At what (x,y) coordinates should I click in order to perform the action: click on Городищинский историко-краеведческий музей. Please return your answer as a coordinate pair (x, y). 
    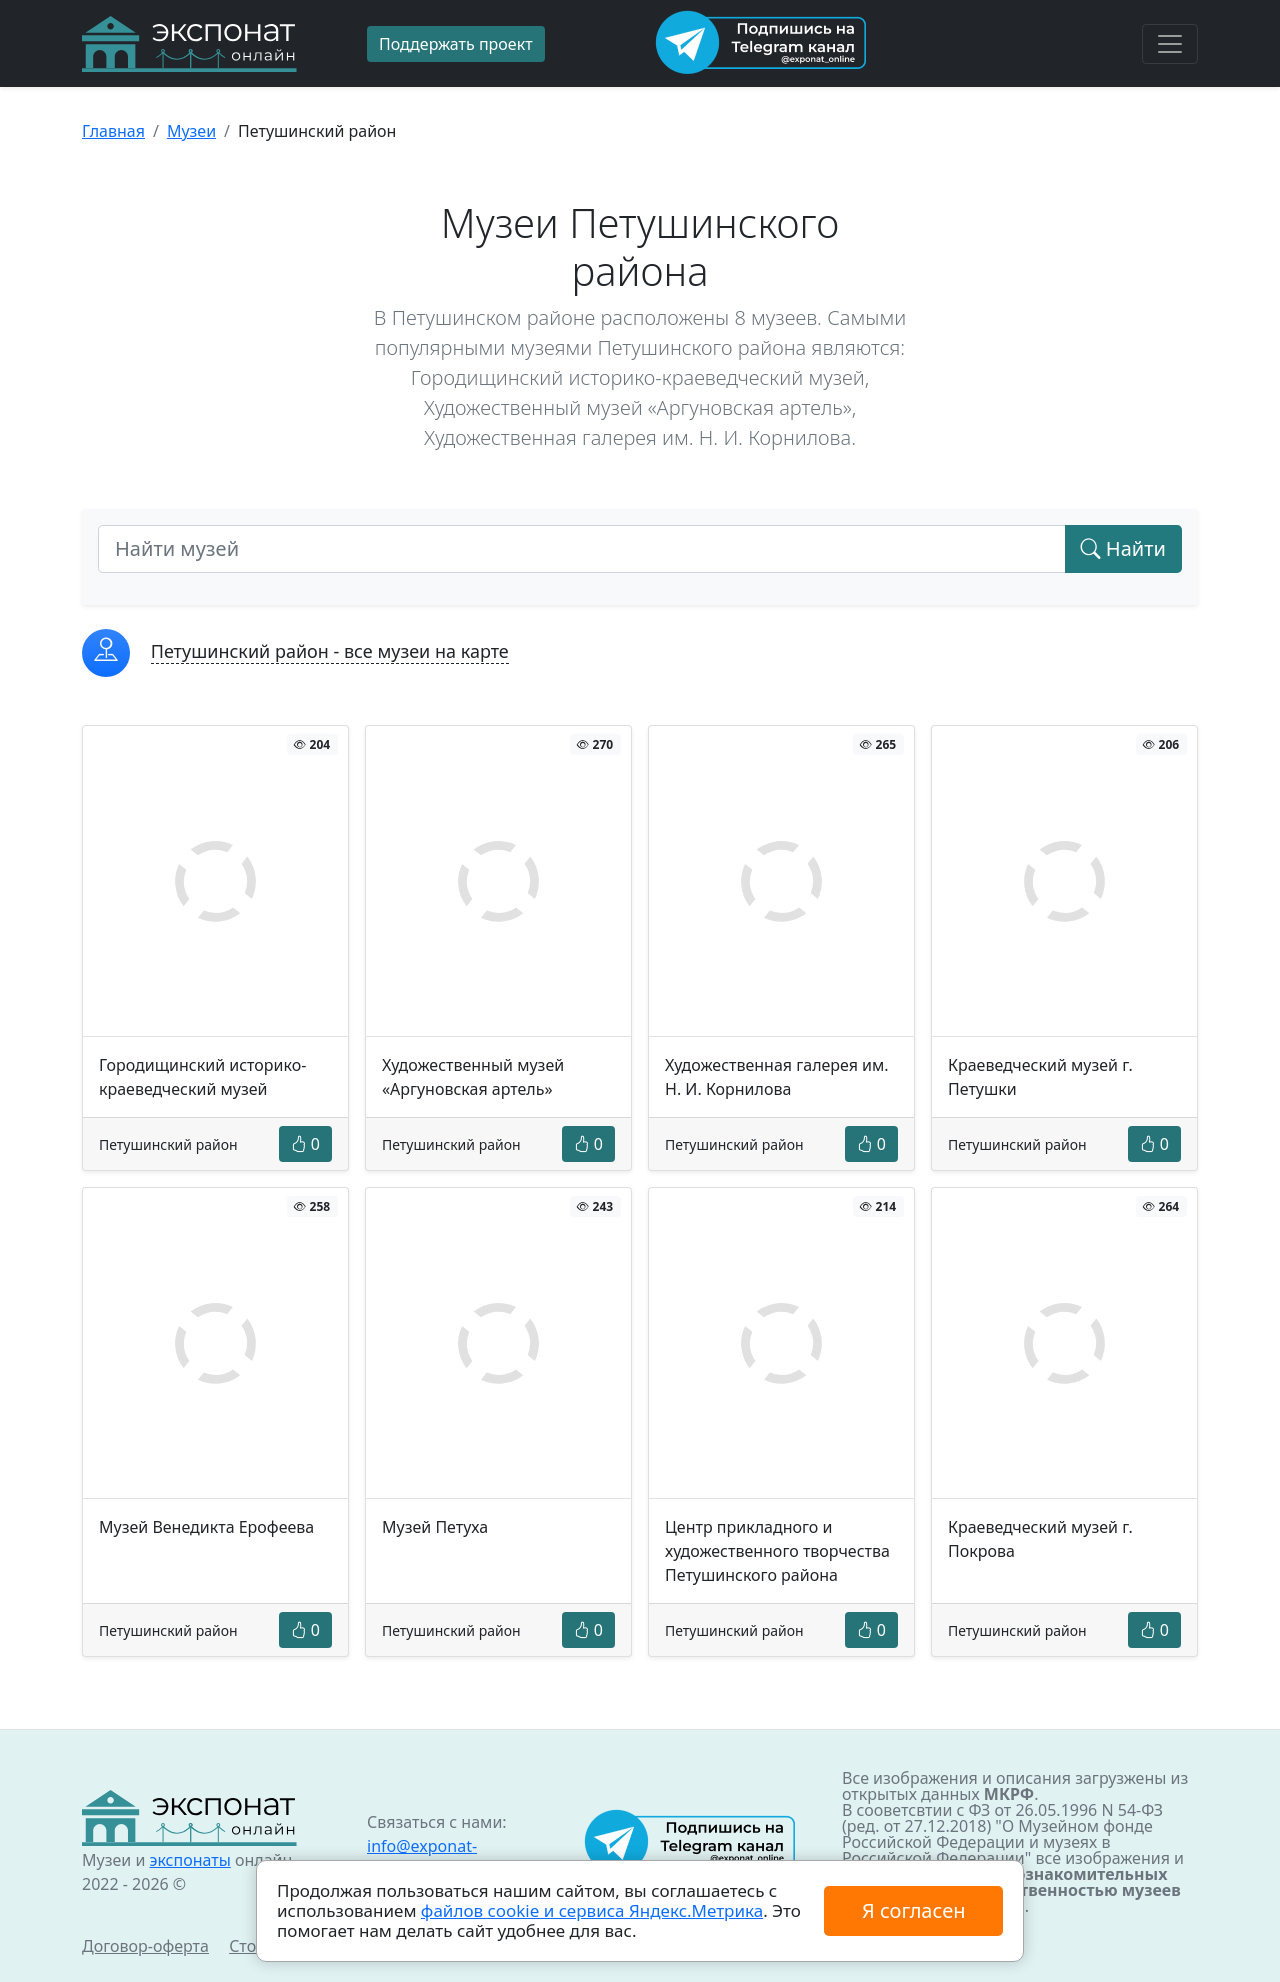
    Looking at the image, I should click on (202, 1077).